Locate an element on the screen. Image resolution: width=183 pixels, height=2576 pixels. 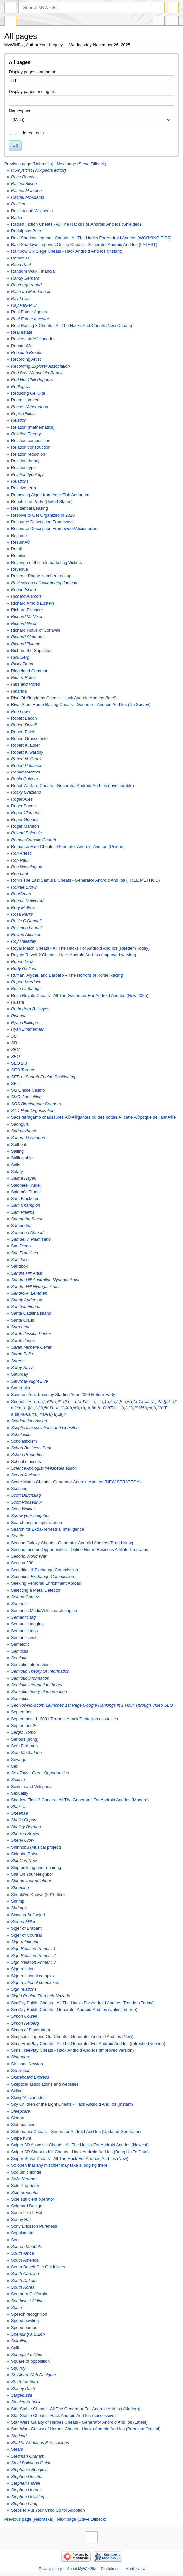
Score Match Cheats - Generator Android And Ios (NEW STRATEGY) is located at coordinates (76, 1482).